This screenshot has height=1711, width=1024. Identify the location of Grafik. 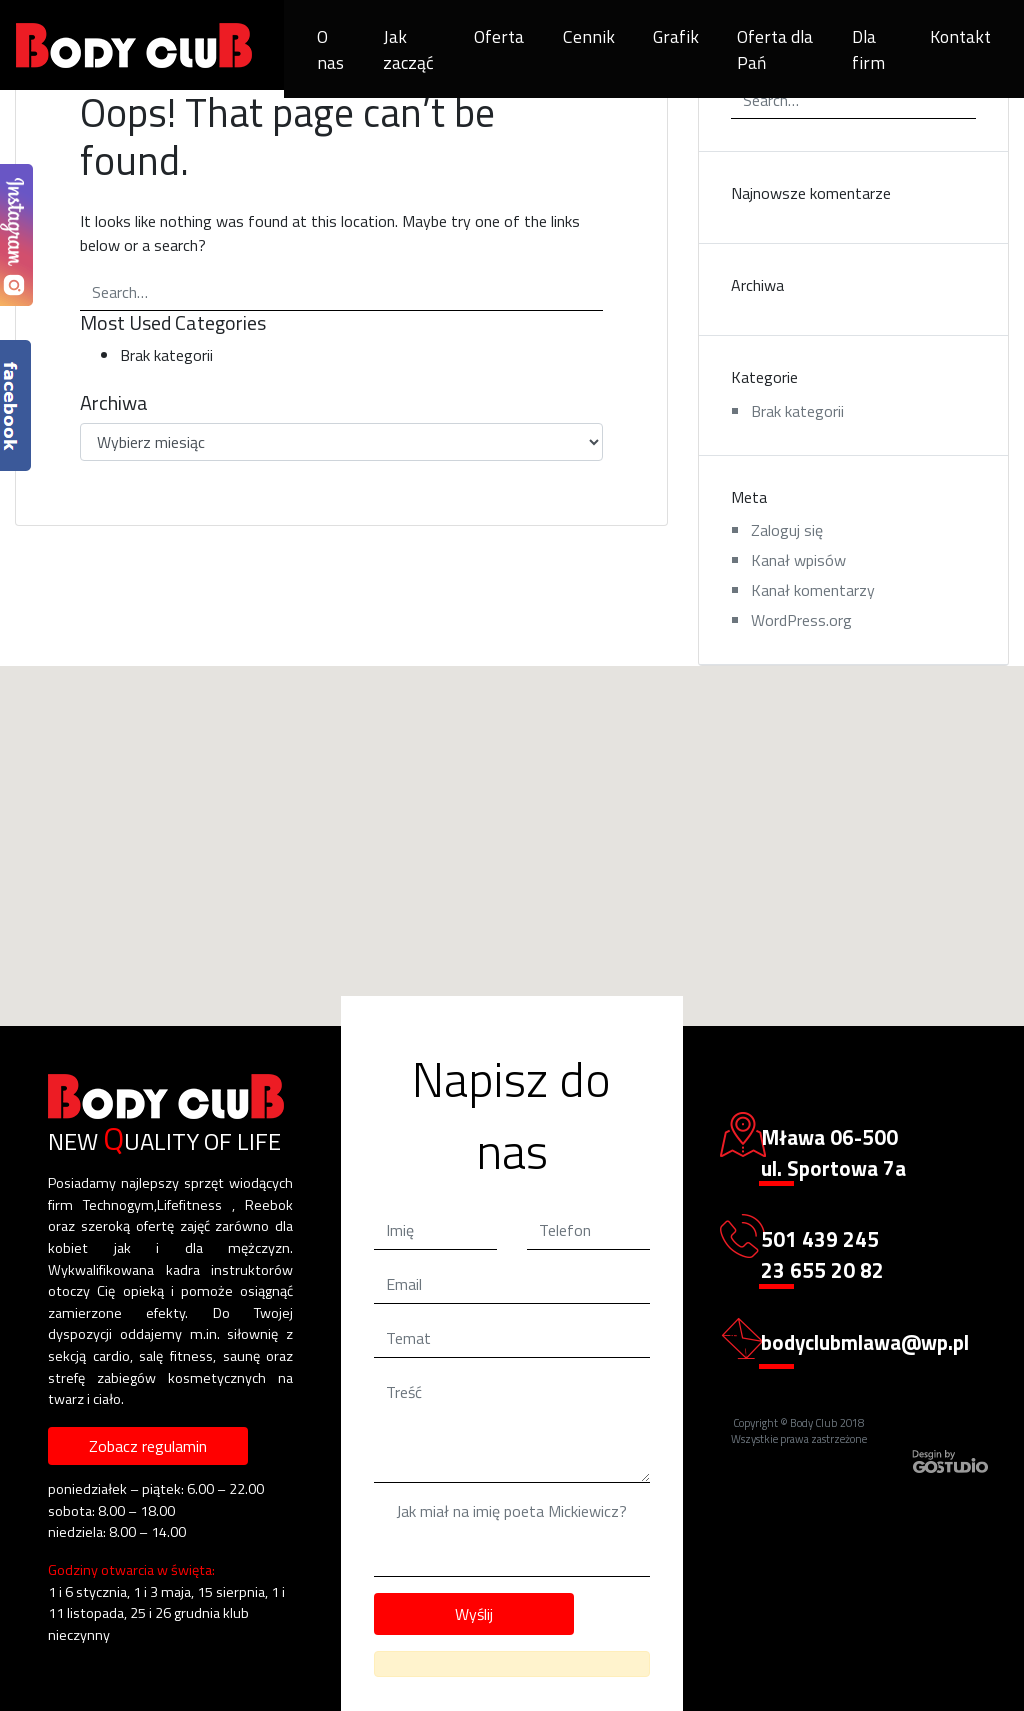
(676, 36).